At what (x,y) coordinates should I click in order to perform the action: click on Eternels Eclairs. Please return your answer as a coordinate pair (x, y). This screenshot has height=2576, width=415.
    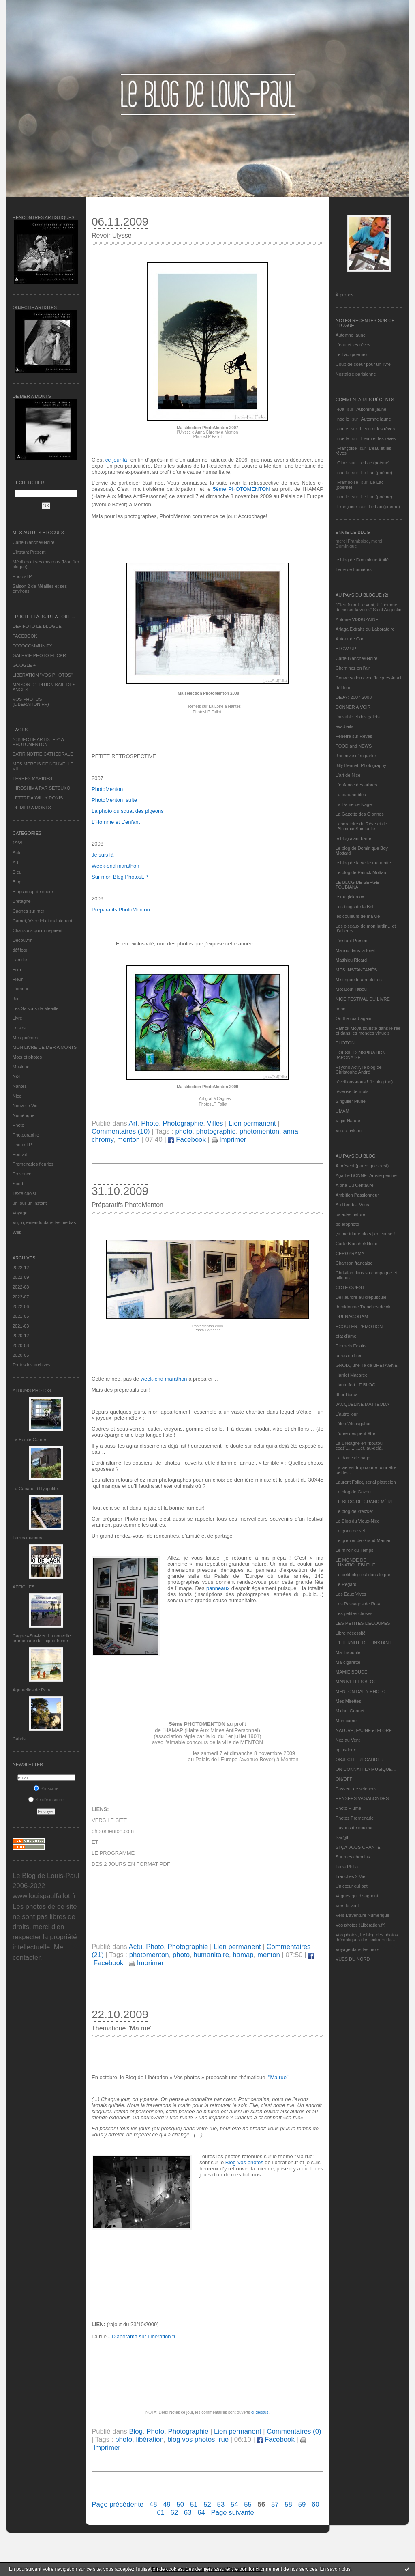
    Looking at the image, I should click on (351, 1345).